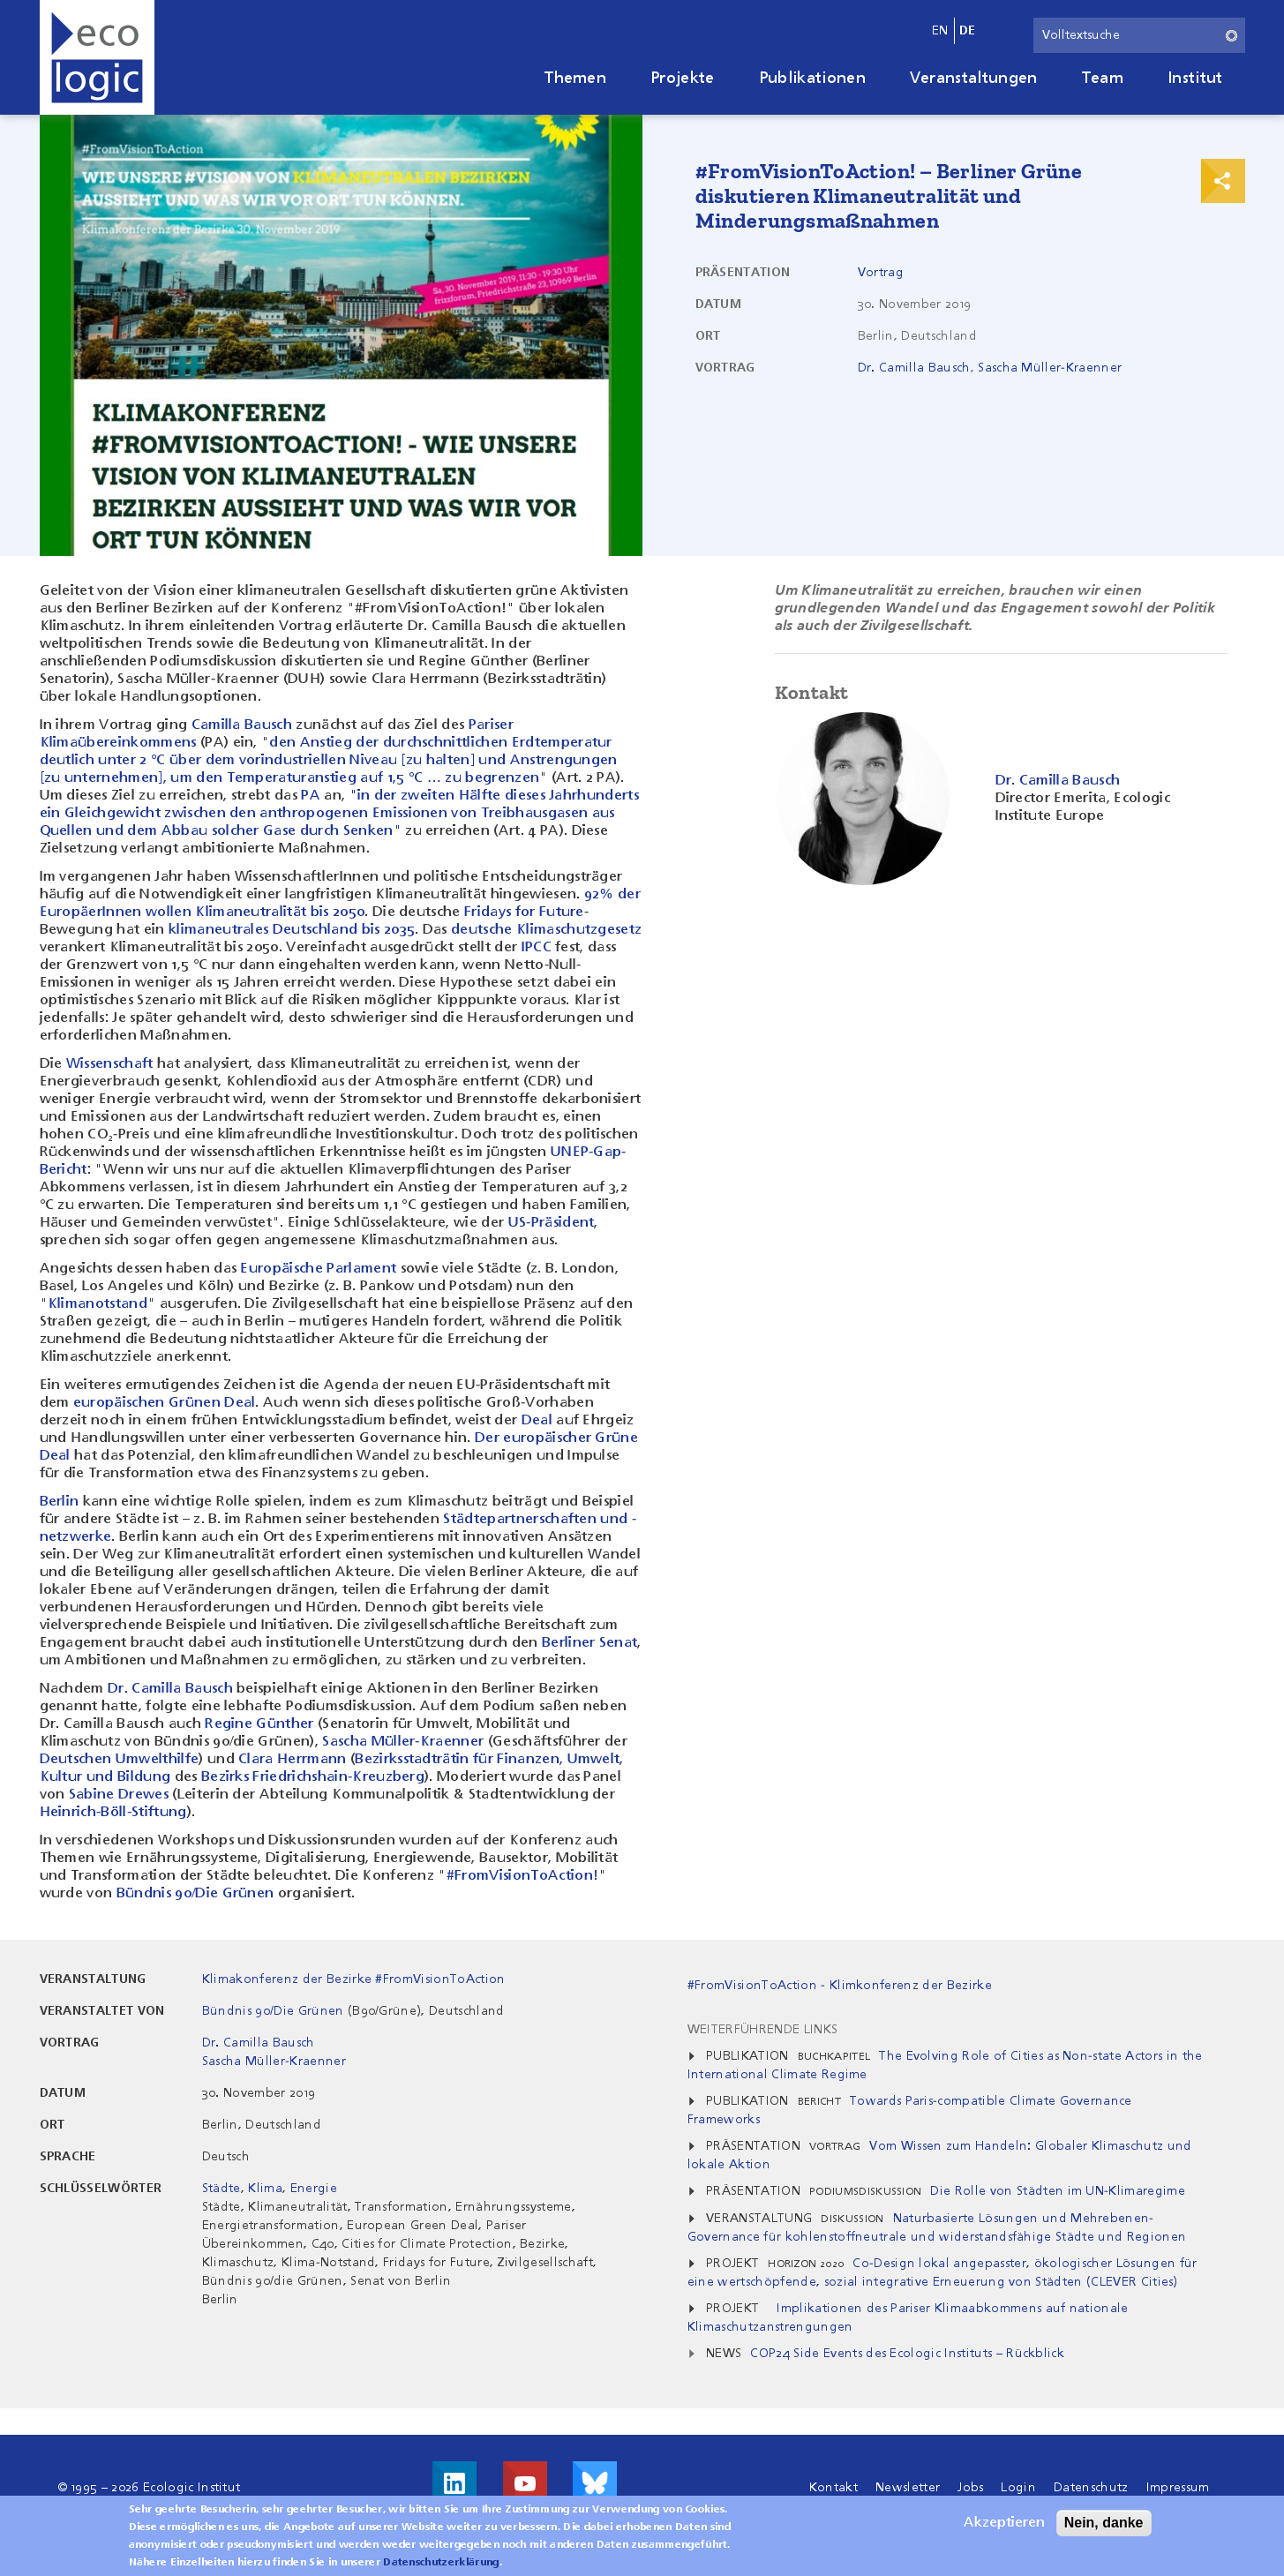  What do you see at coordinates (312, 1777) in the screenshot?
I see `Bezirks Friedrichshain-Kreuzberg` at bounding box center [312, 1777].